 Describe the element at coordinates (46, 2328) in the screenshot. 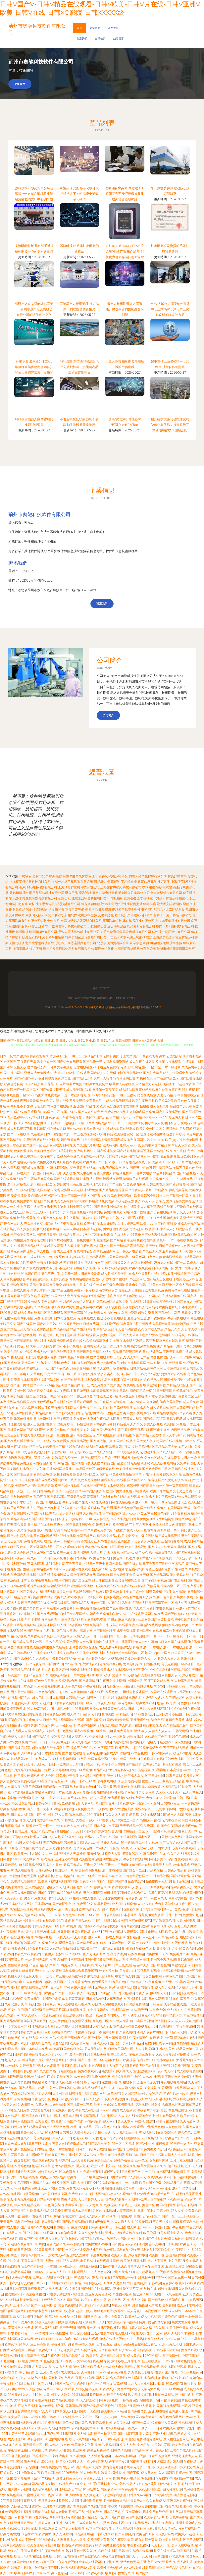

I see `国产夫妻3P视频` at that location.